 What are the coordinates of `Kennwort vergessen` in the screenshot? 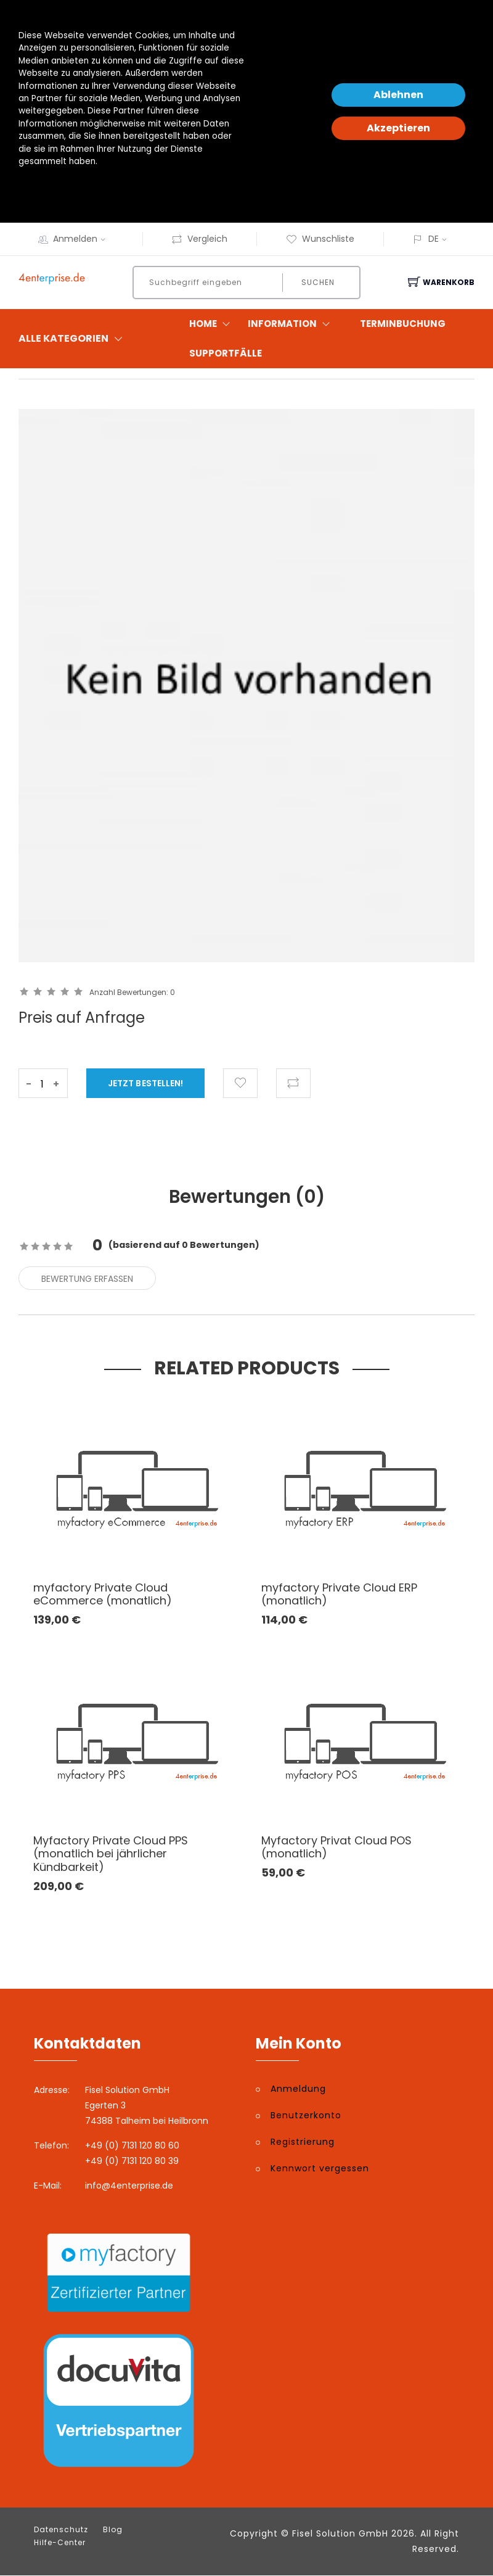 It's located at (320, 2169).